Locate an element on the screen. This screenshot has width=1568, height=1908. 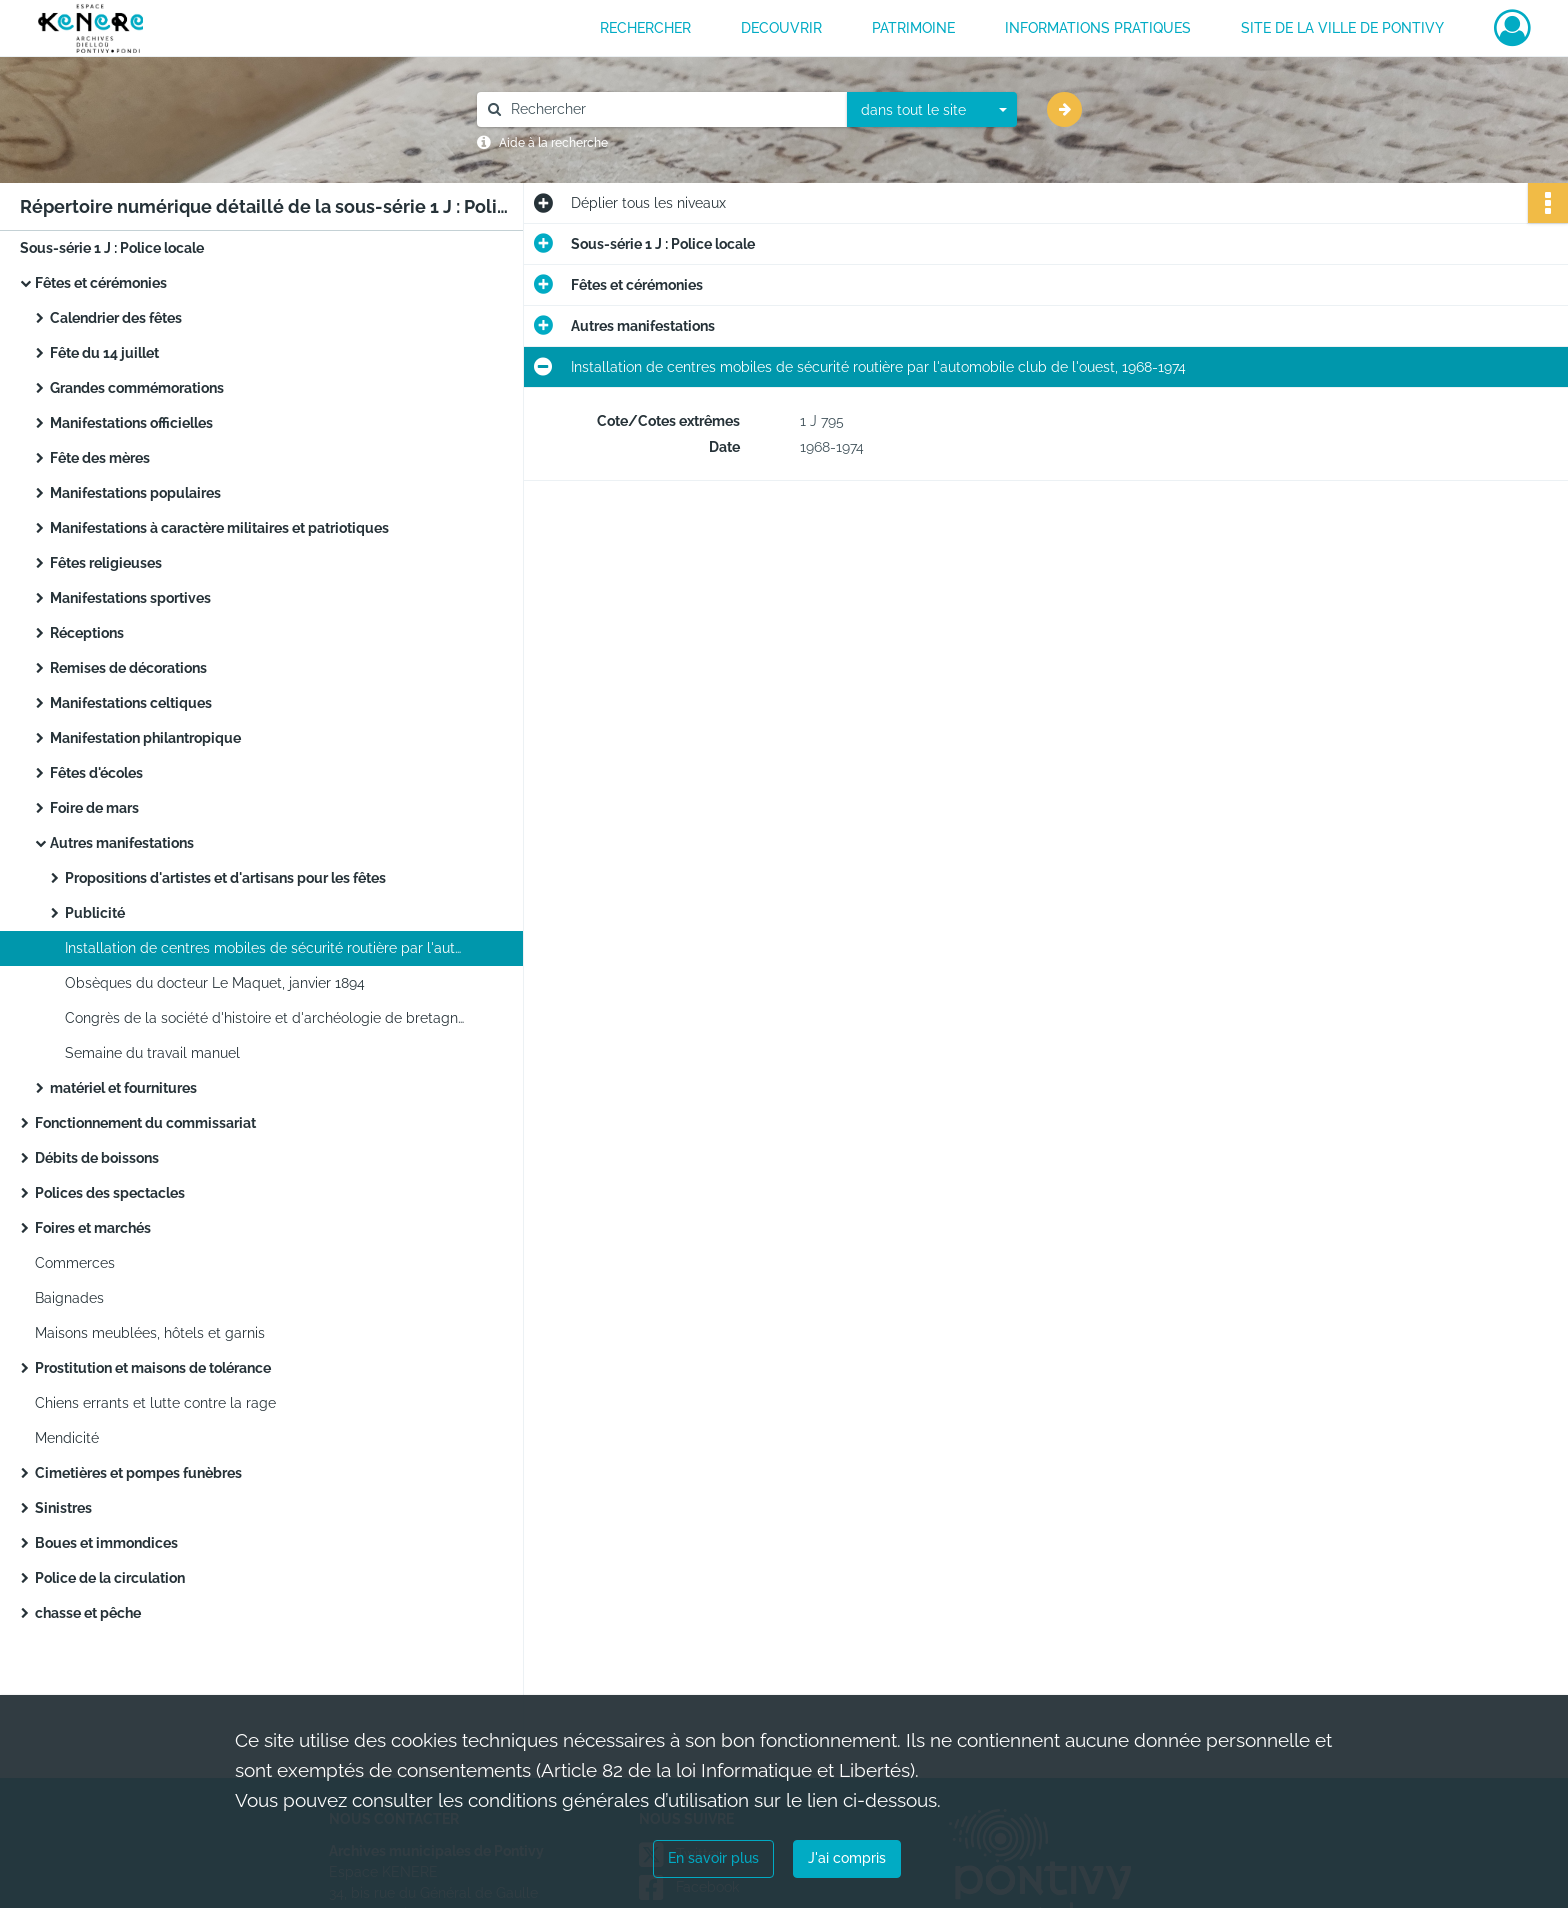
Prostitution et maisons de tolérance is located at coordinates (153, 1368).